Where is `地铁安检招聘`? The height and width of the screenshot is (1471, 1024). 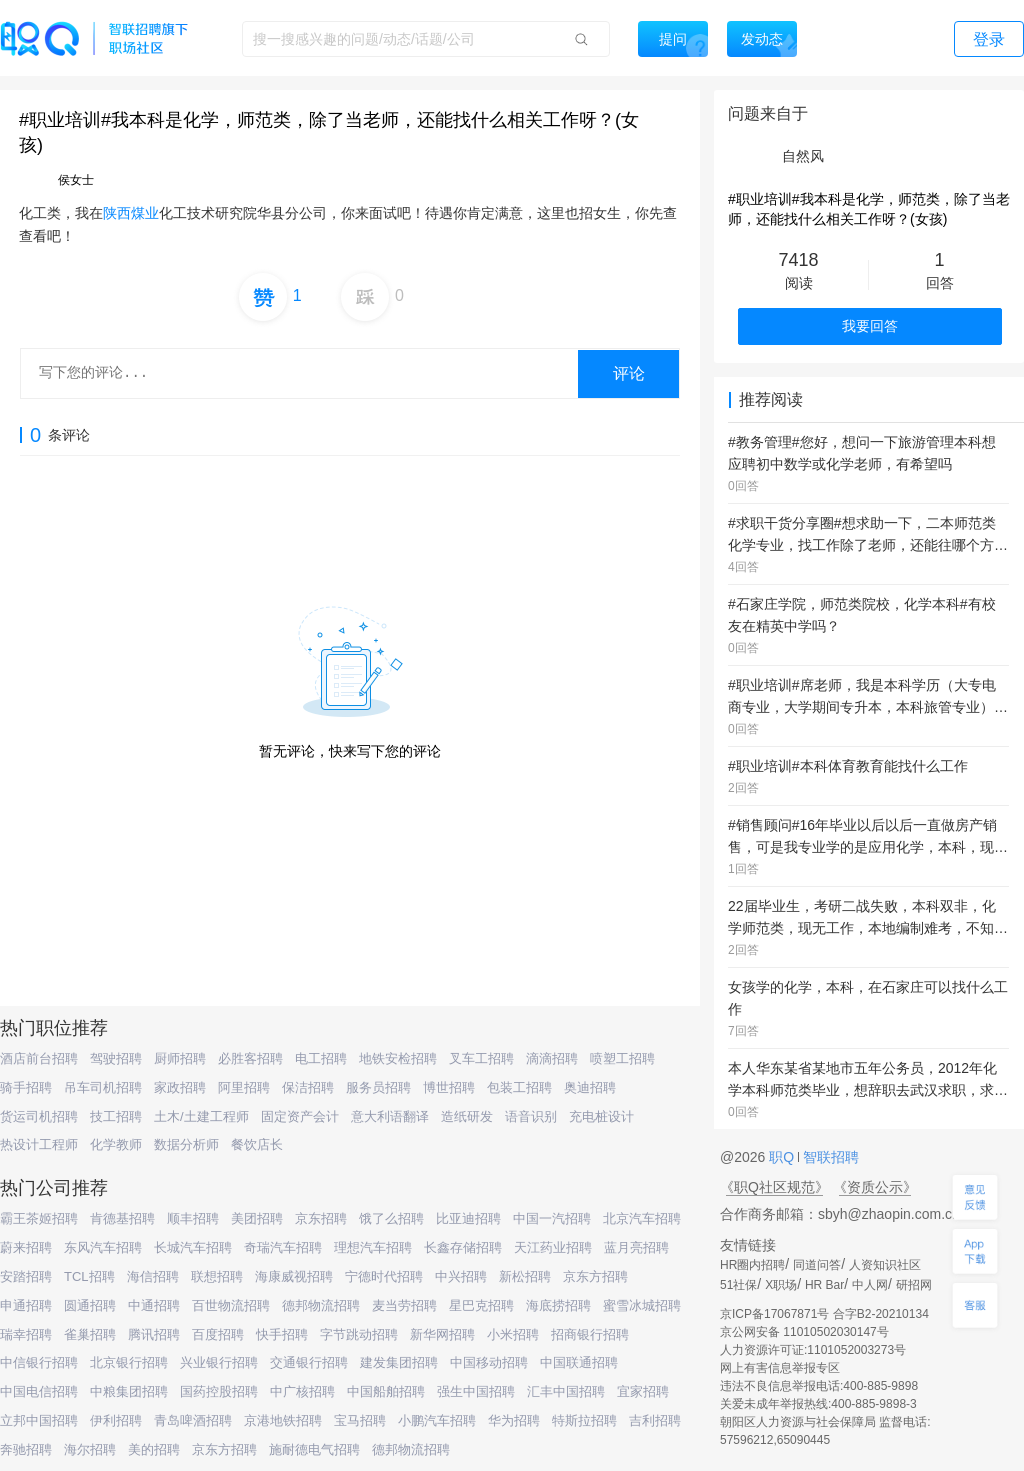
地铁安检招聘 is located at coordinates (398, 1058).